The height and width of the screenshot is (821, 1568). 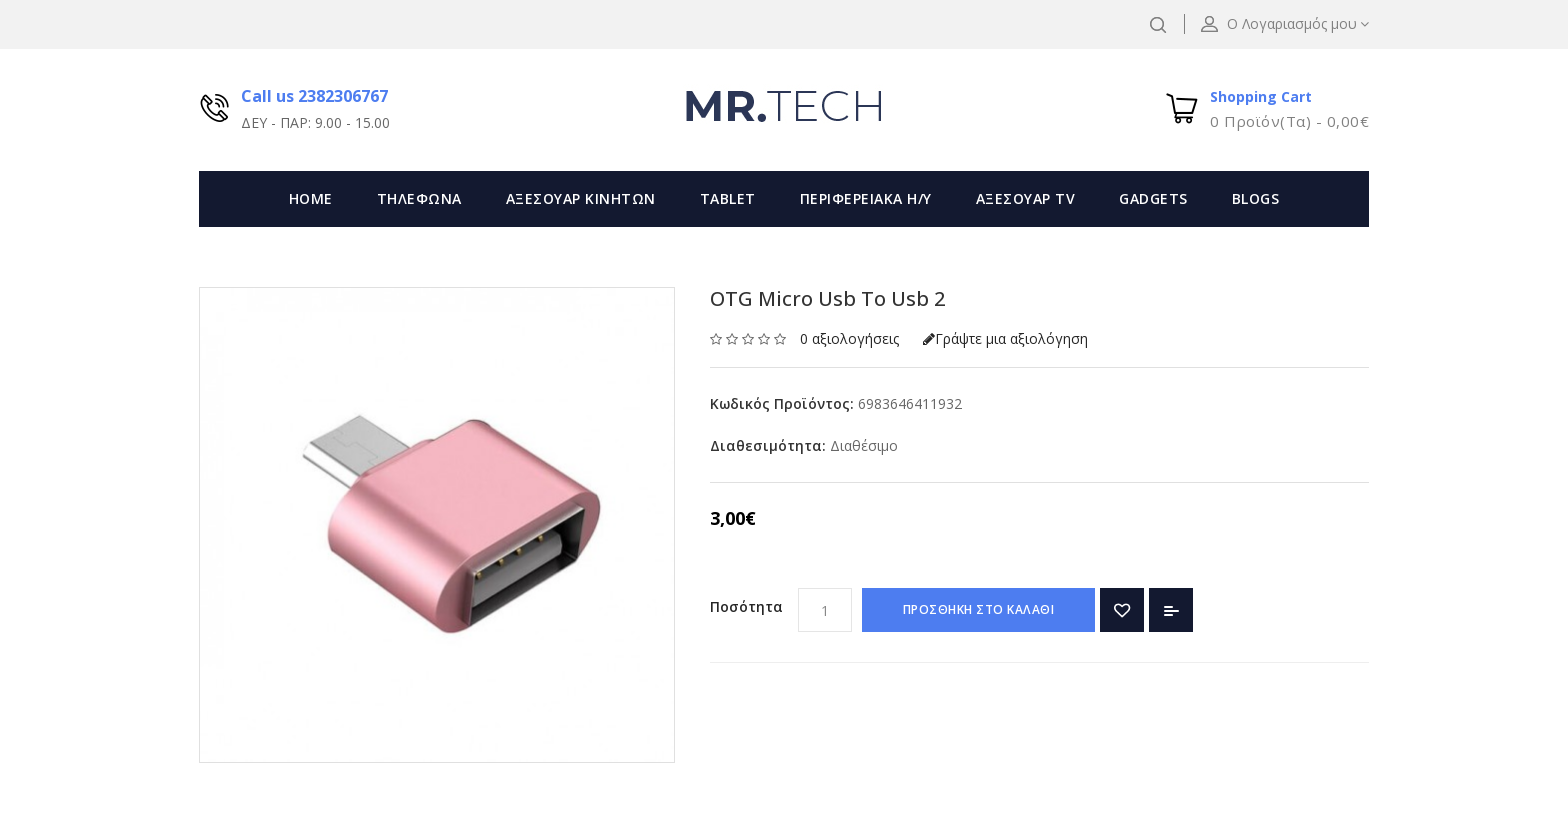 What do you see at coordinates (1026, 198) in the screenshot?
I see `ΑΞΕΣΟΥΑΡ TV` at bounding box center [1026, 198].